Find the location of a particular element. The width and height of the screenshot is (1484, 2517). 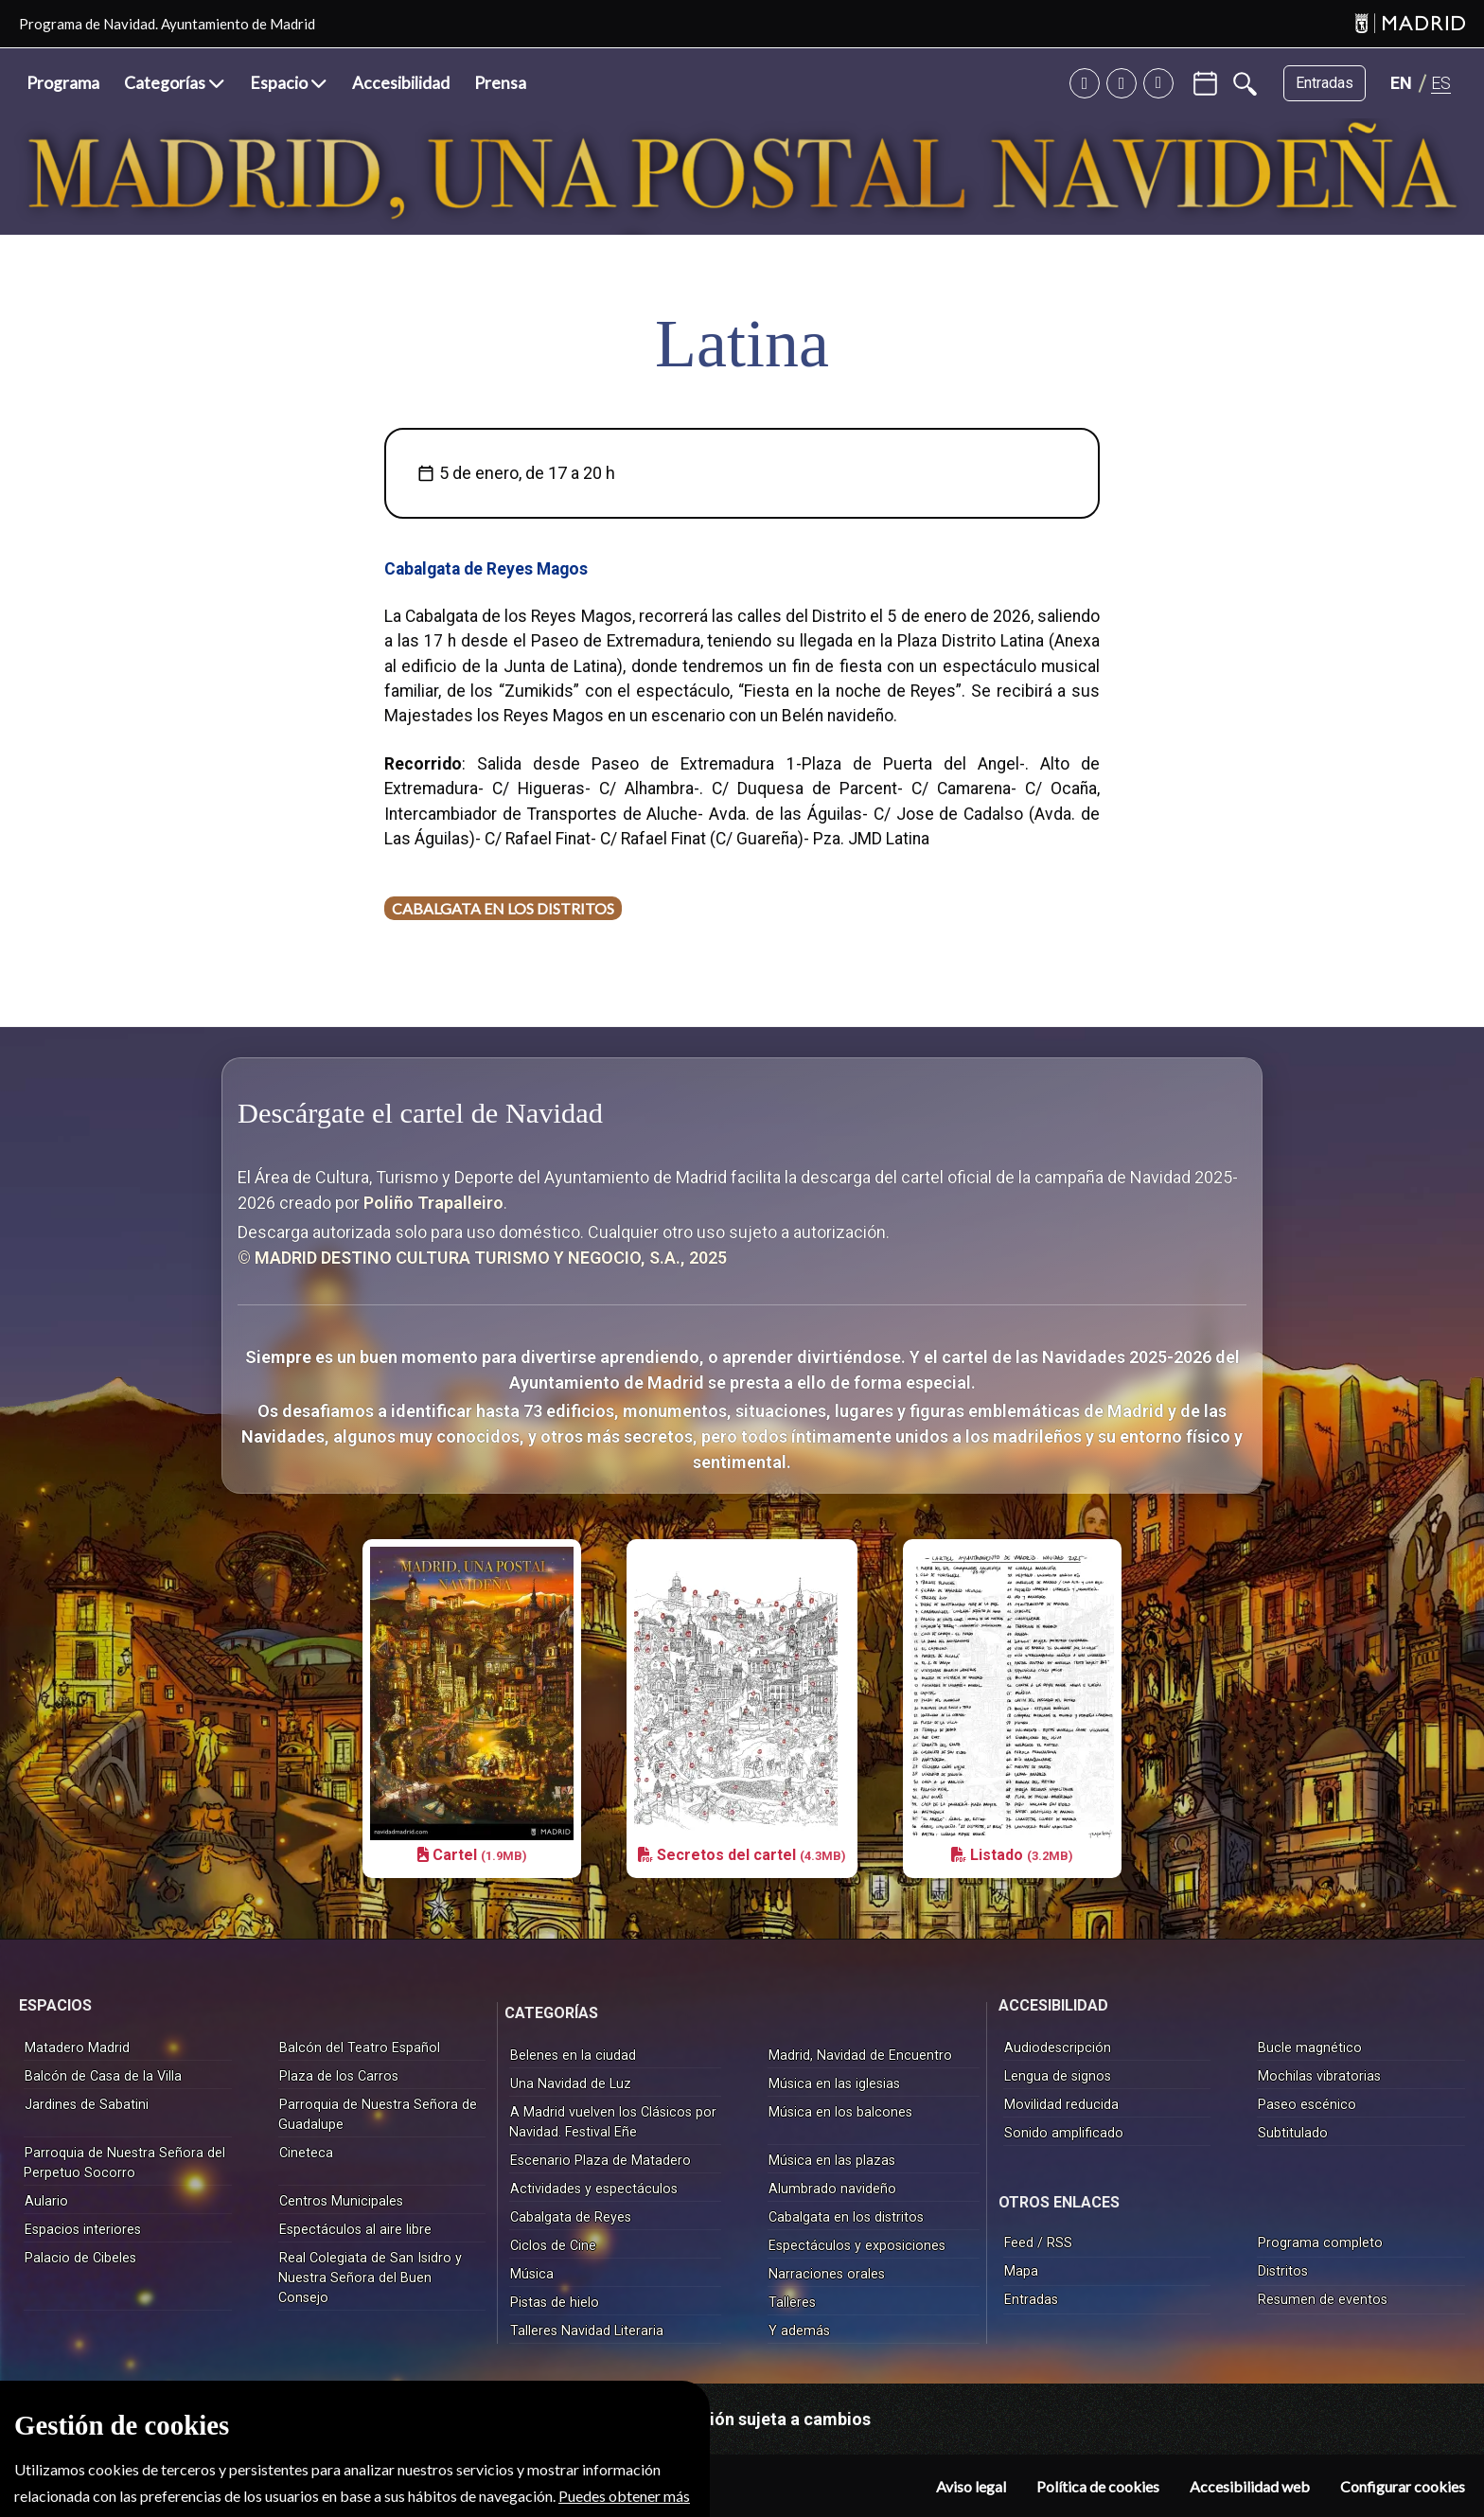

[Buscar] is located at coordinates (1245, 83).